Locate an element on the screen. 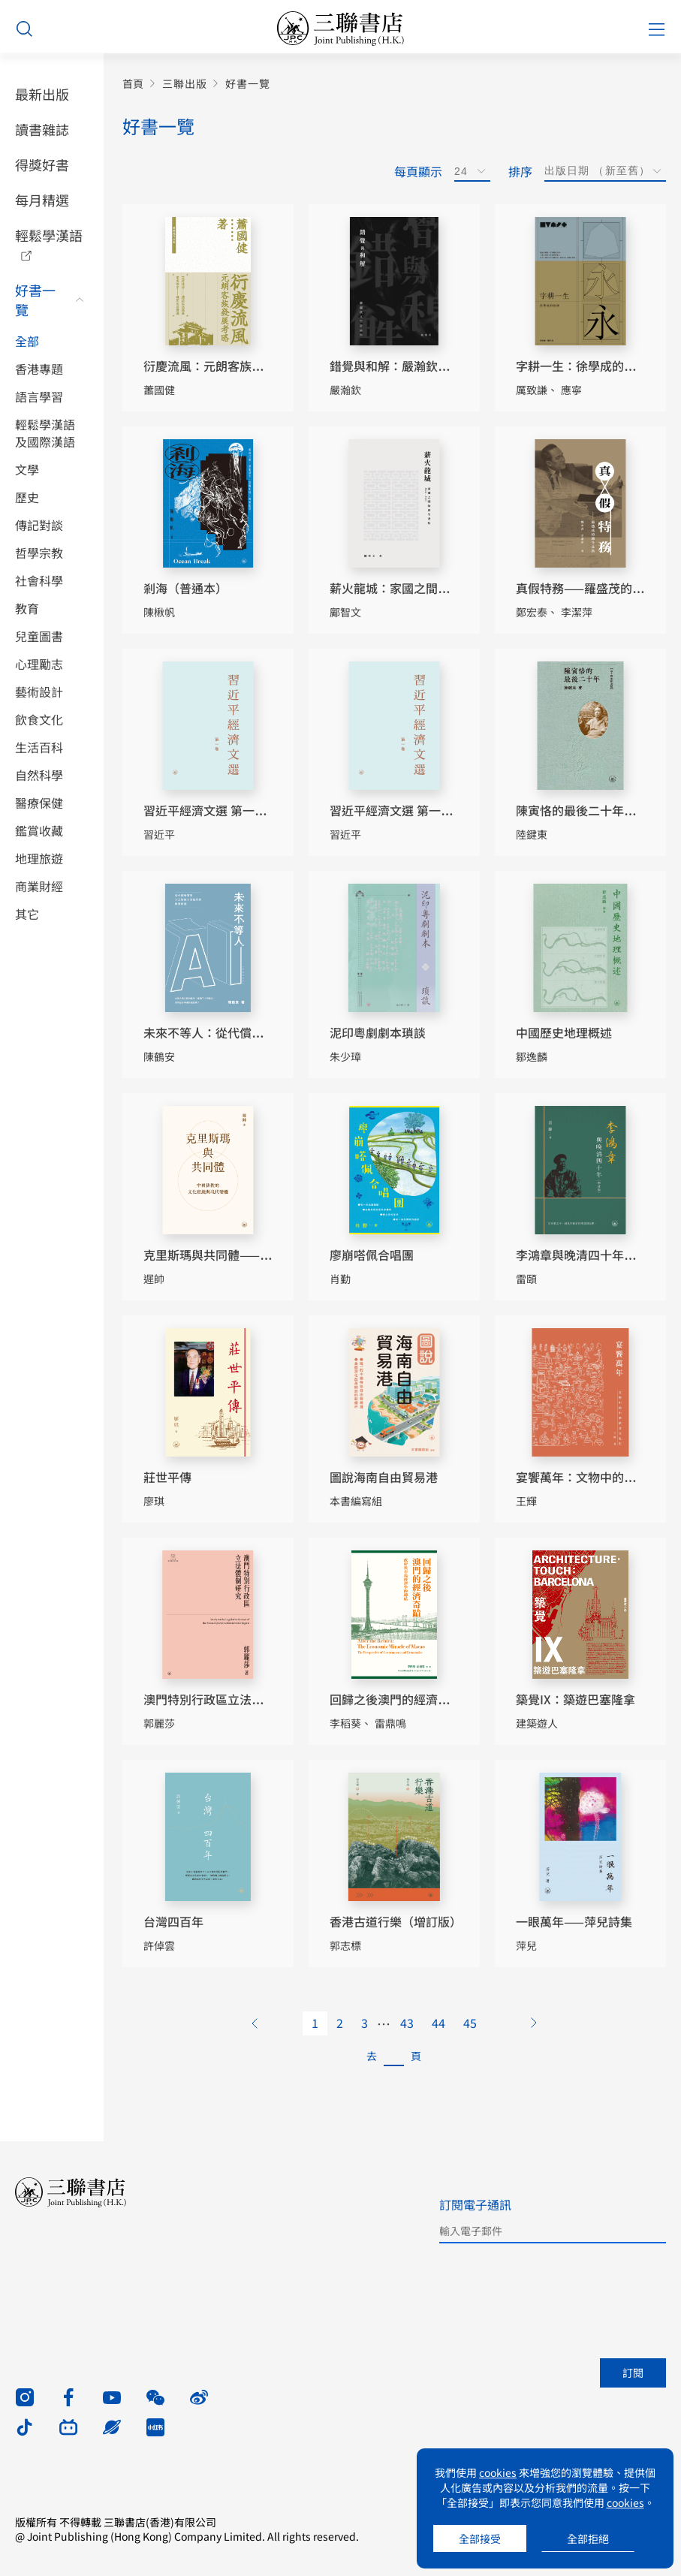 The image size is (681, 2576). cookies is located at coordinates (498, 2472).